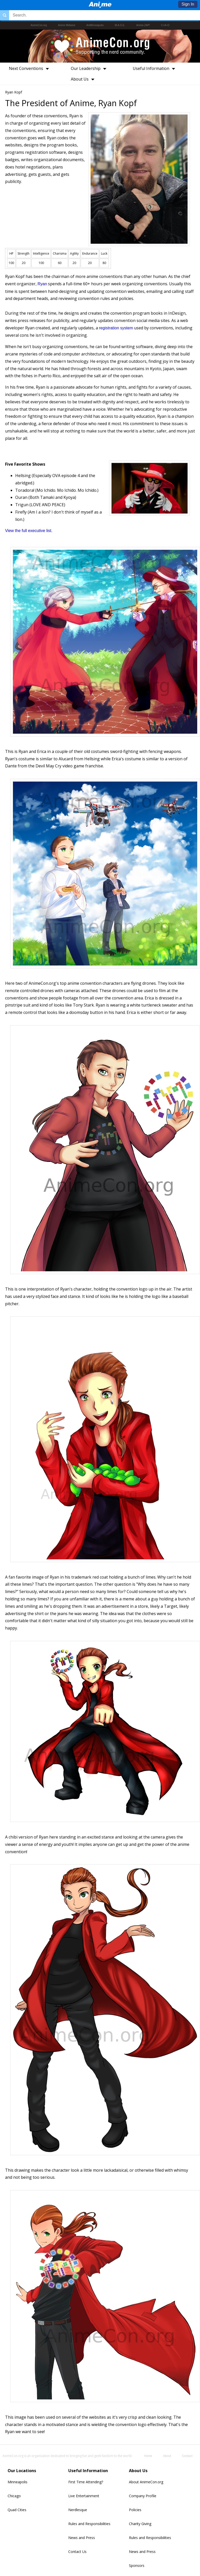 The height and width of the screenshot is (2576, 200). Describe the element at coordinates (187, 4) in the screenshot. I see `Sign In` at that location.